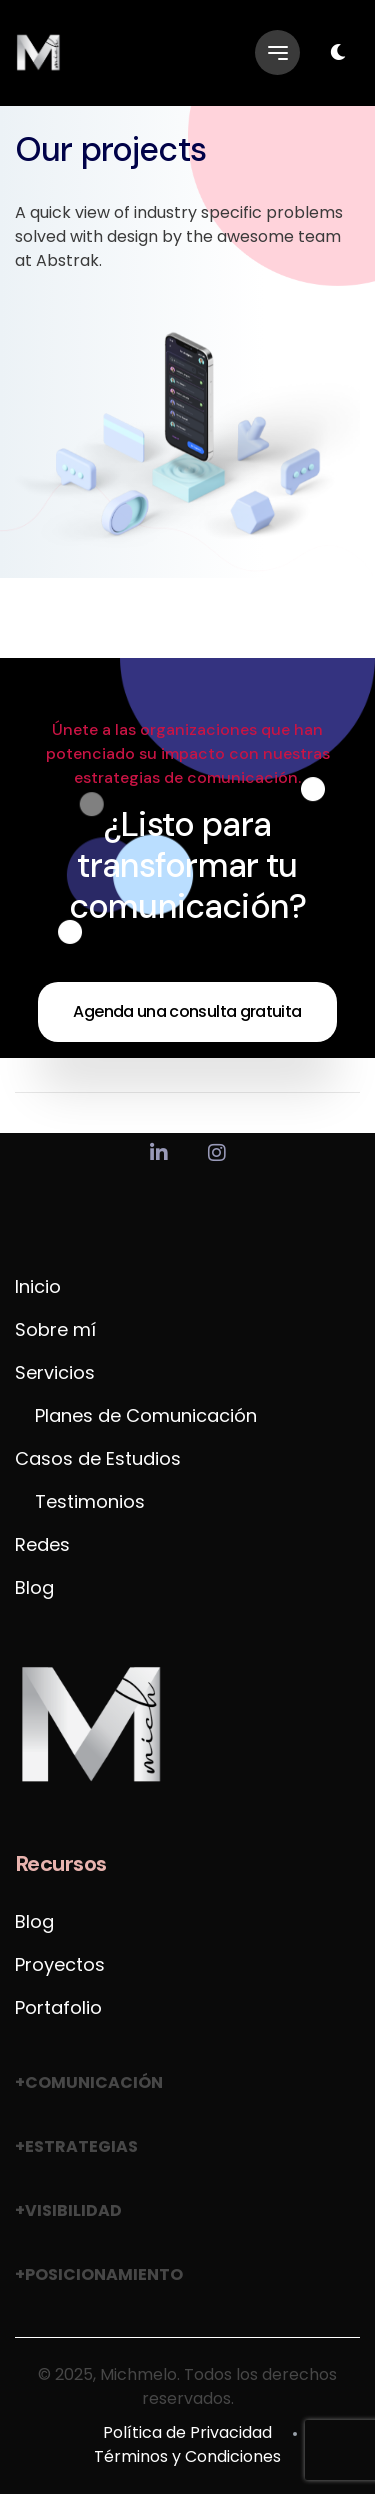 The height and width of the screenshot is (2494, 375). I want to click on Términos y Condiciones, so click(187, 2456).